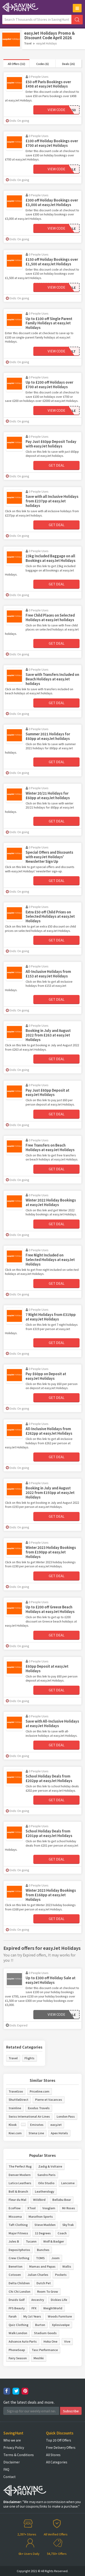 The image size is (85, 2576). What do you see at coordinates (42, 64) in the screenshot?
I see `Codes (6)` at bounding box center [42, 64].